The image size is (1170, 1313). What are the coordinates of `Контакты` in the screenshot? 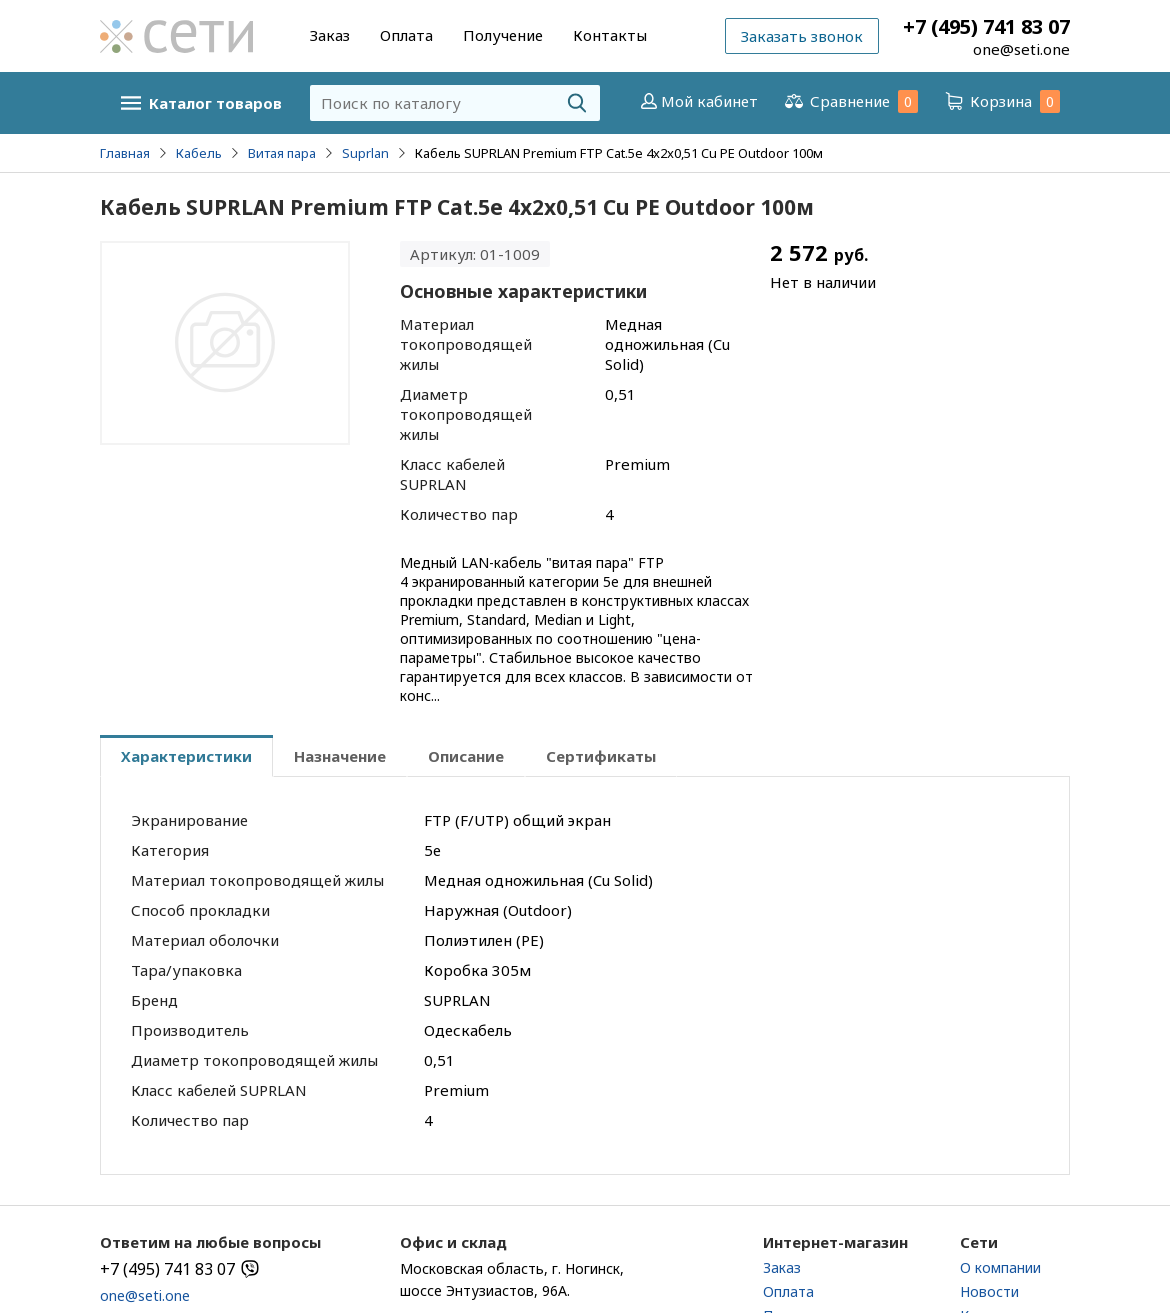 It's located at (610, 35).